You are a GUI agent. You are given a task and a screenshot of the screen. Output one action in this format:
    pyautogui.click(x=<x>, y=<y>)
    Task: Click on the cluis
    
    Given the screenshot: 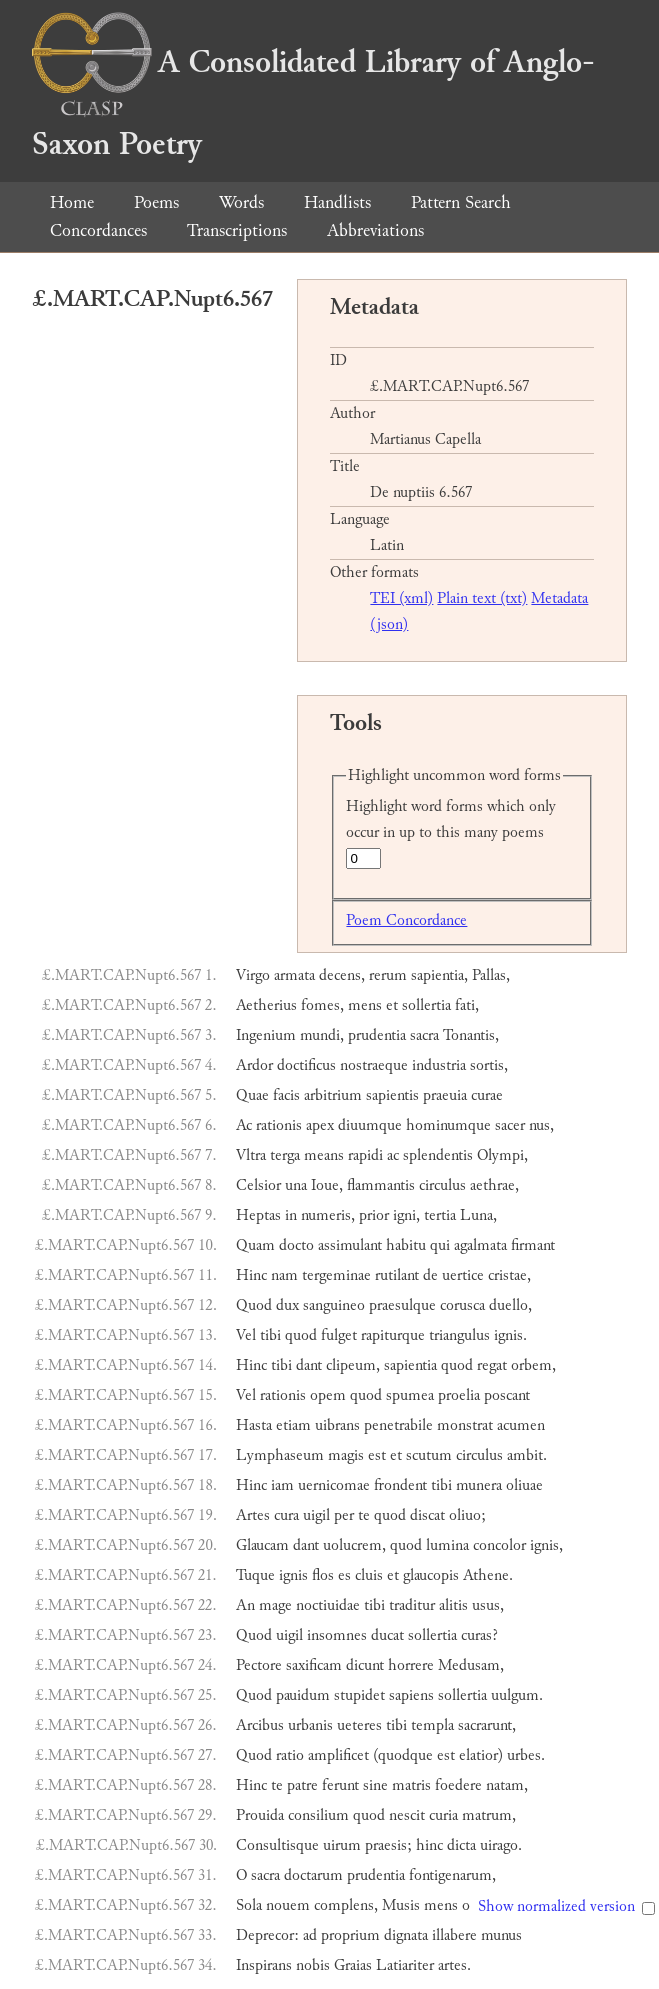 What is the action you would take?
    pyautogui.click(x=369, y=1575)
    